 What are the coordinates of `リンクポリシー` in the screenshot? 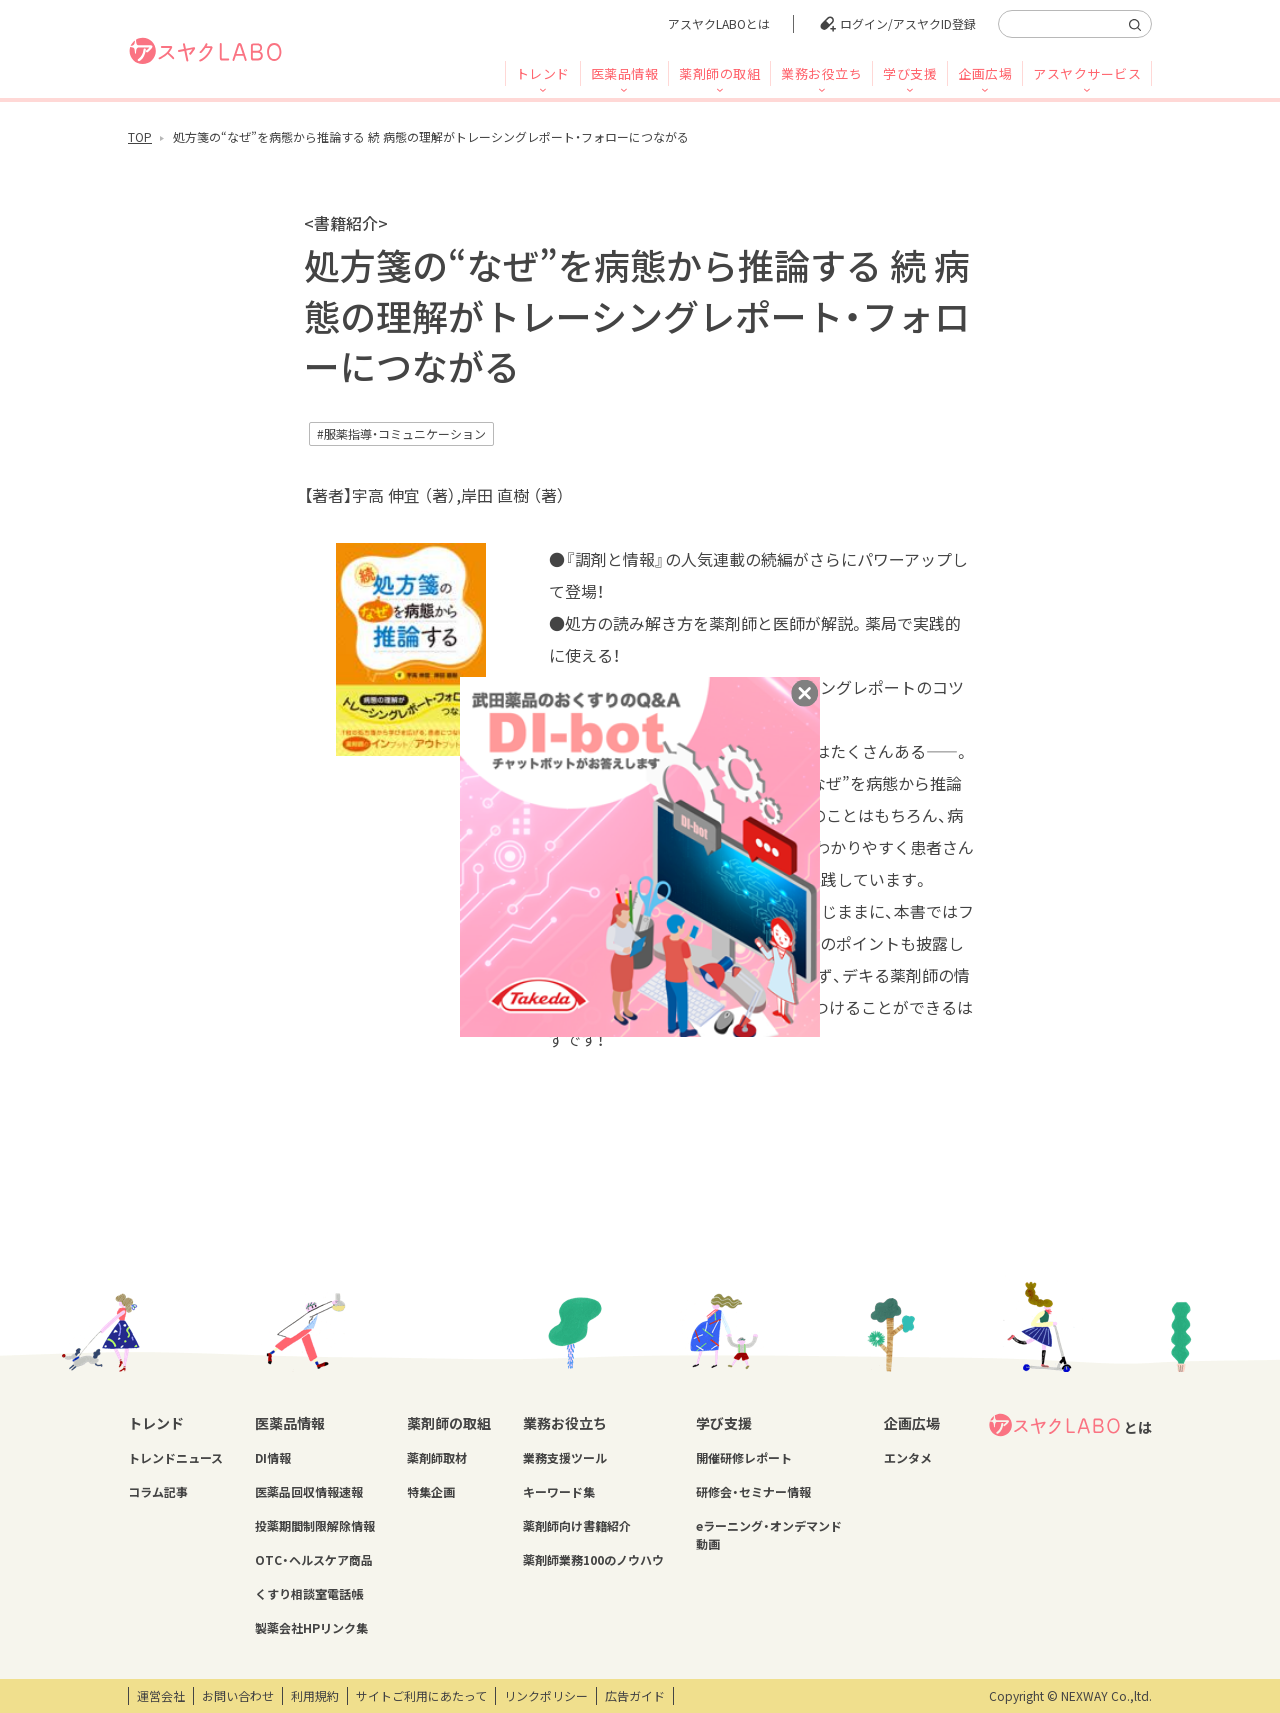 It's located at (546, 1696).